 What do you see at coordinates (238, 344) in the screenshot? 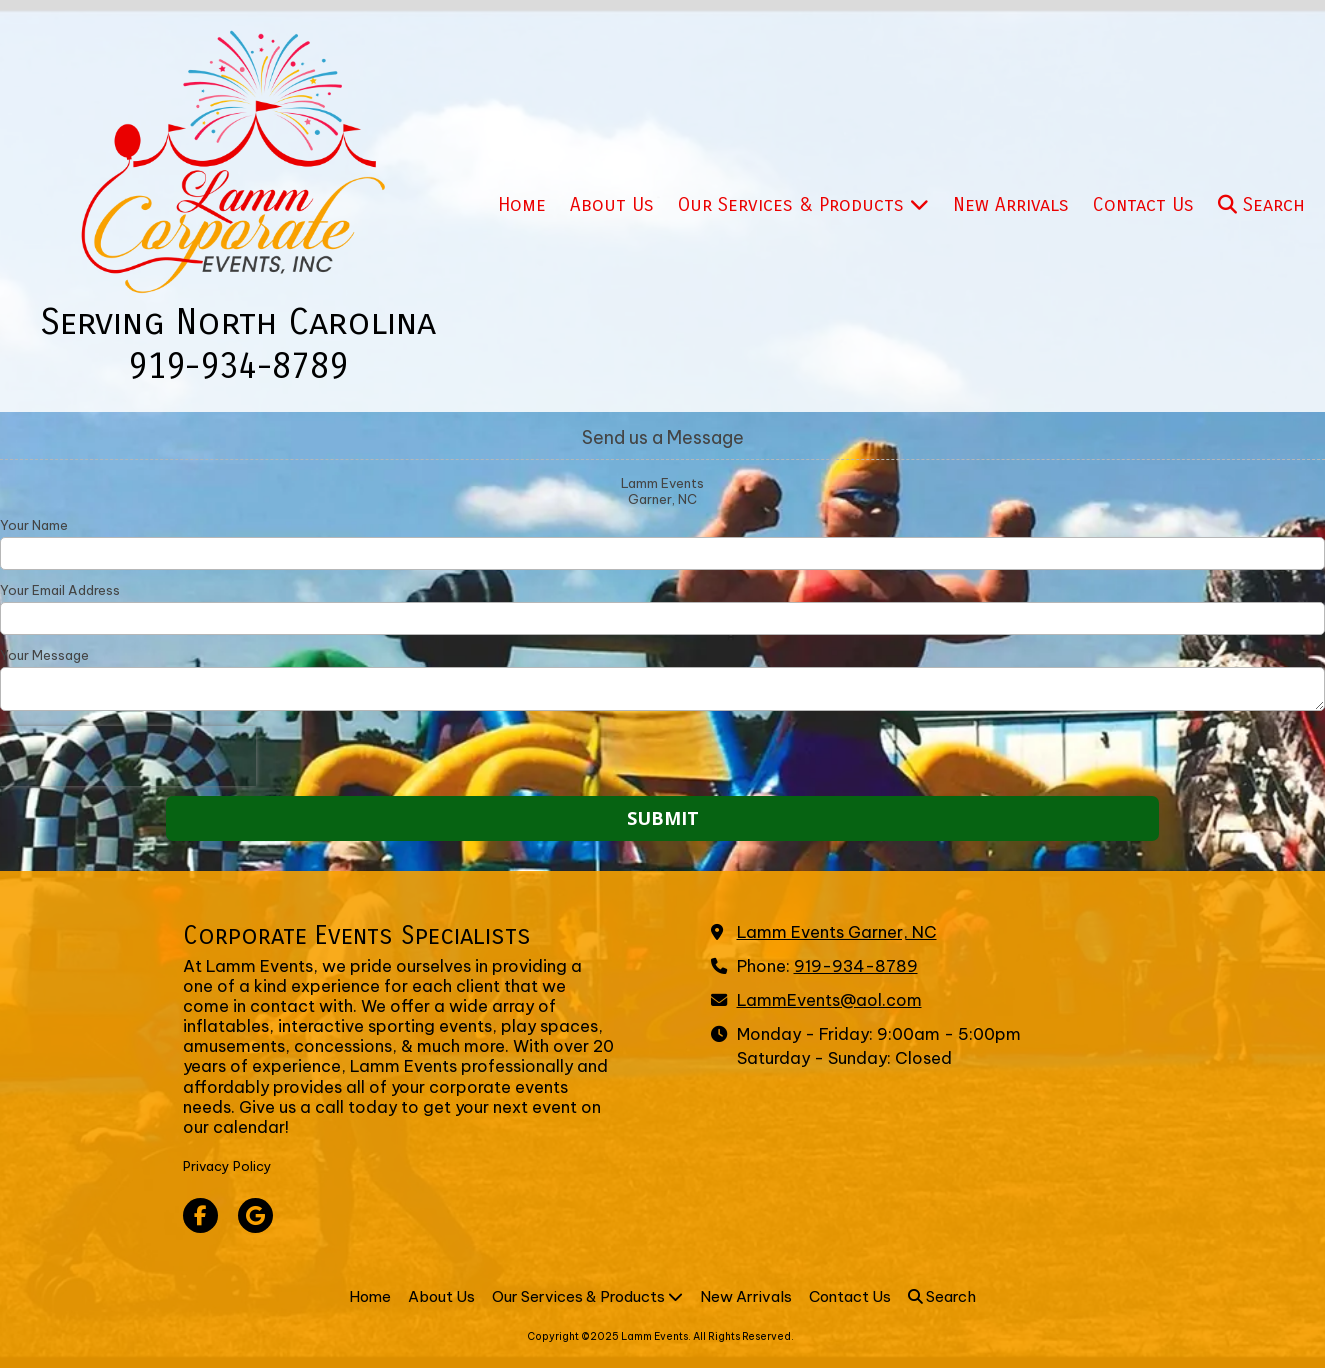
I see `Serving North Carolina 919-934-8789` at bounding box center [238, 344].